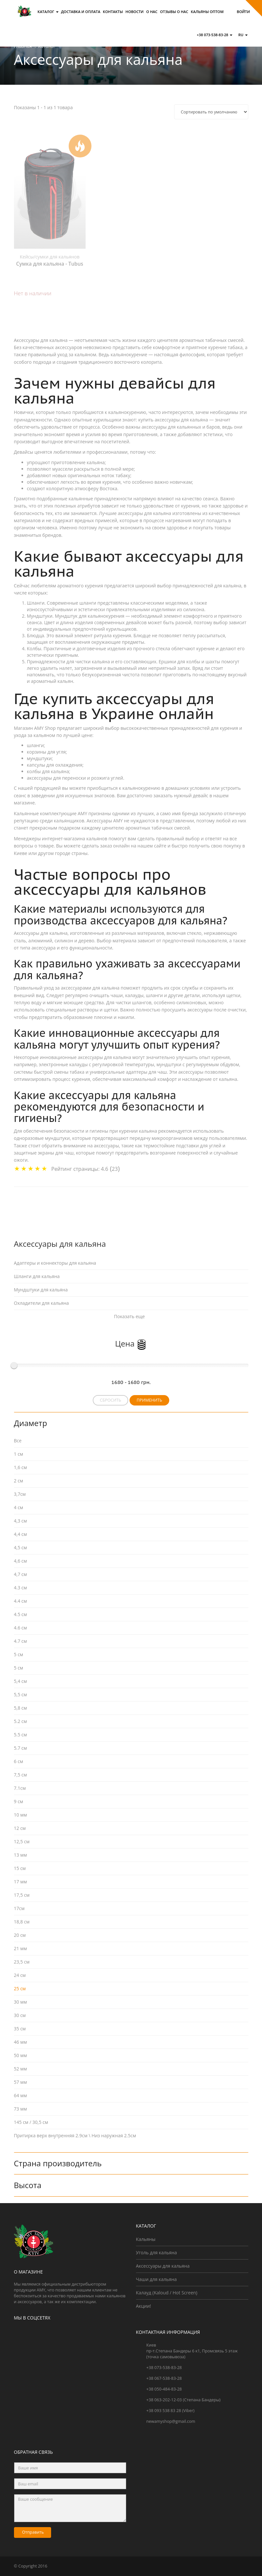 The width and height of the screenshot is (262, 2576). I want to click on Все, so click(18, 1440).